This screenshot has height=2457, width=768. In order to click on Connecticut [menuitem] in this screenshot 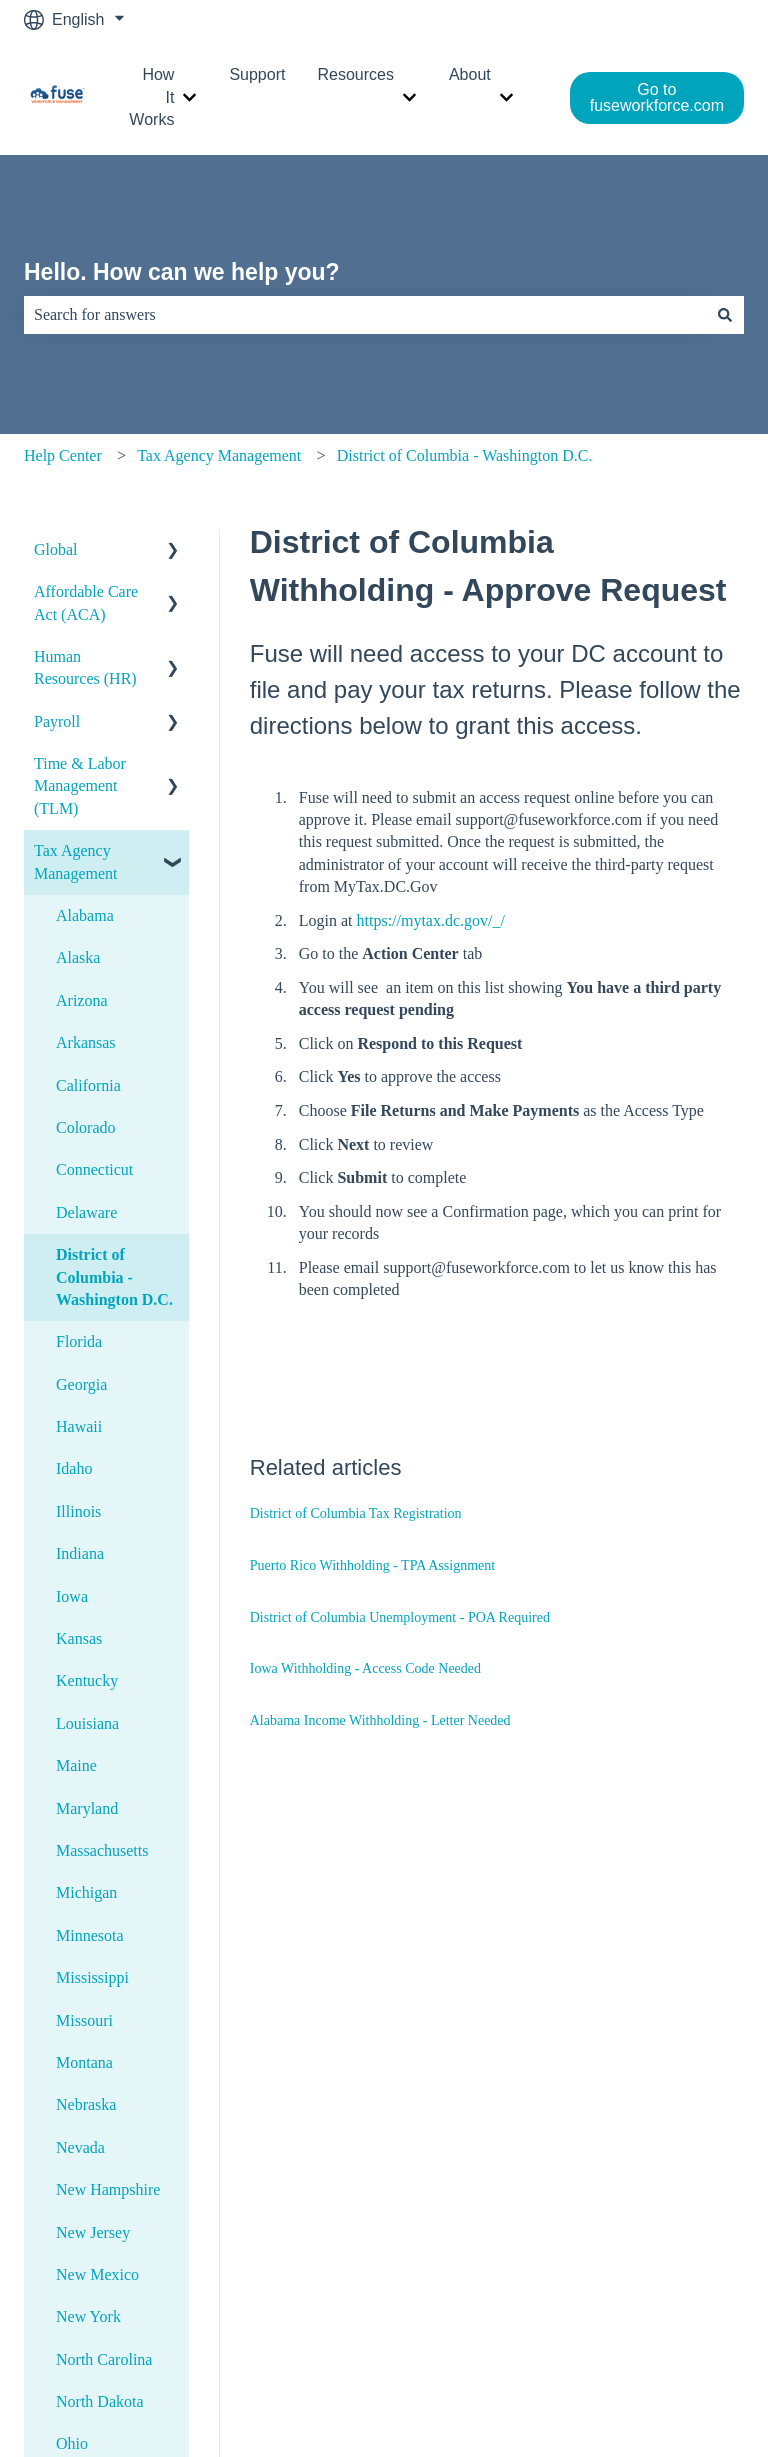, I will do `click(94, 1169)`.